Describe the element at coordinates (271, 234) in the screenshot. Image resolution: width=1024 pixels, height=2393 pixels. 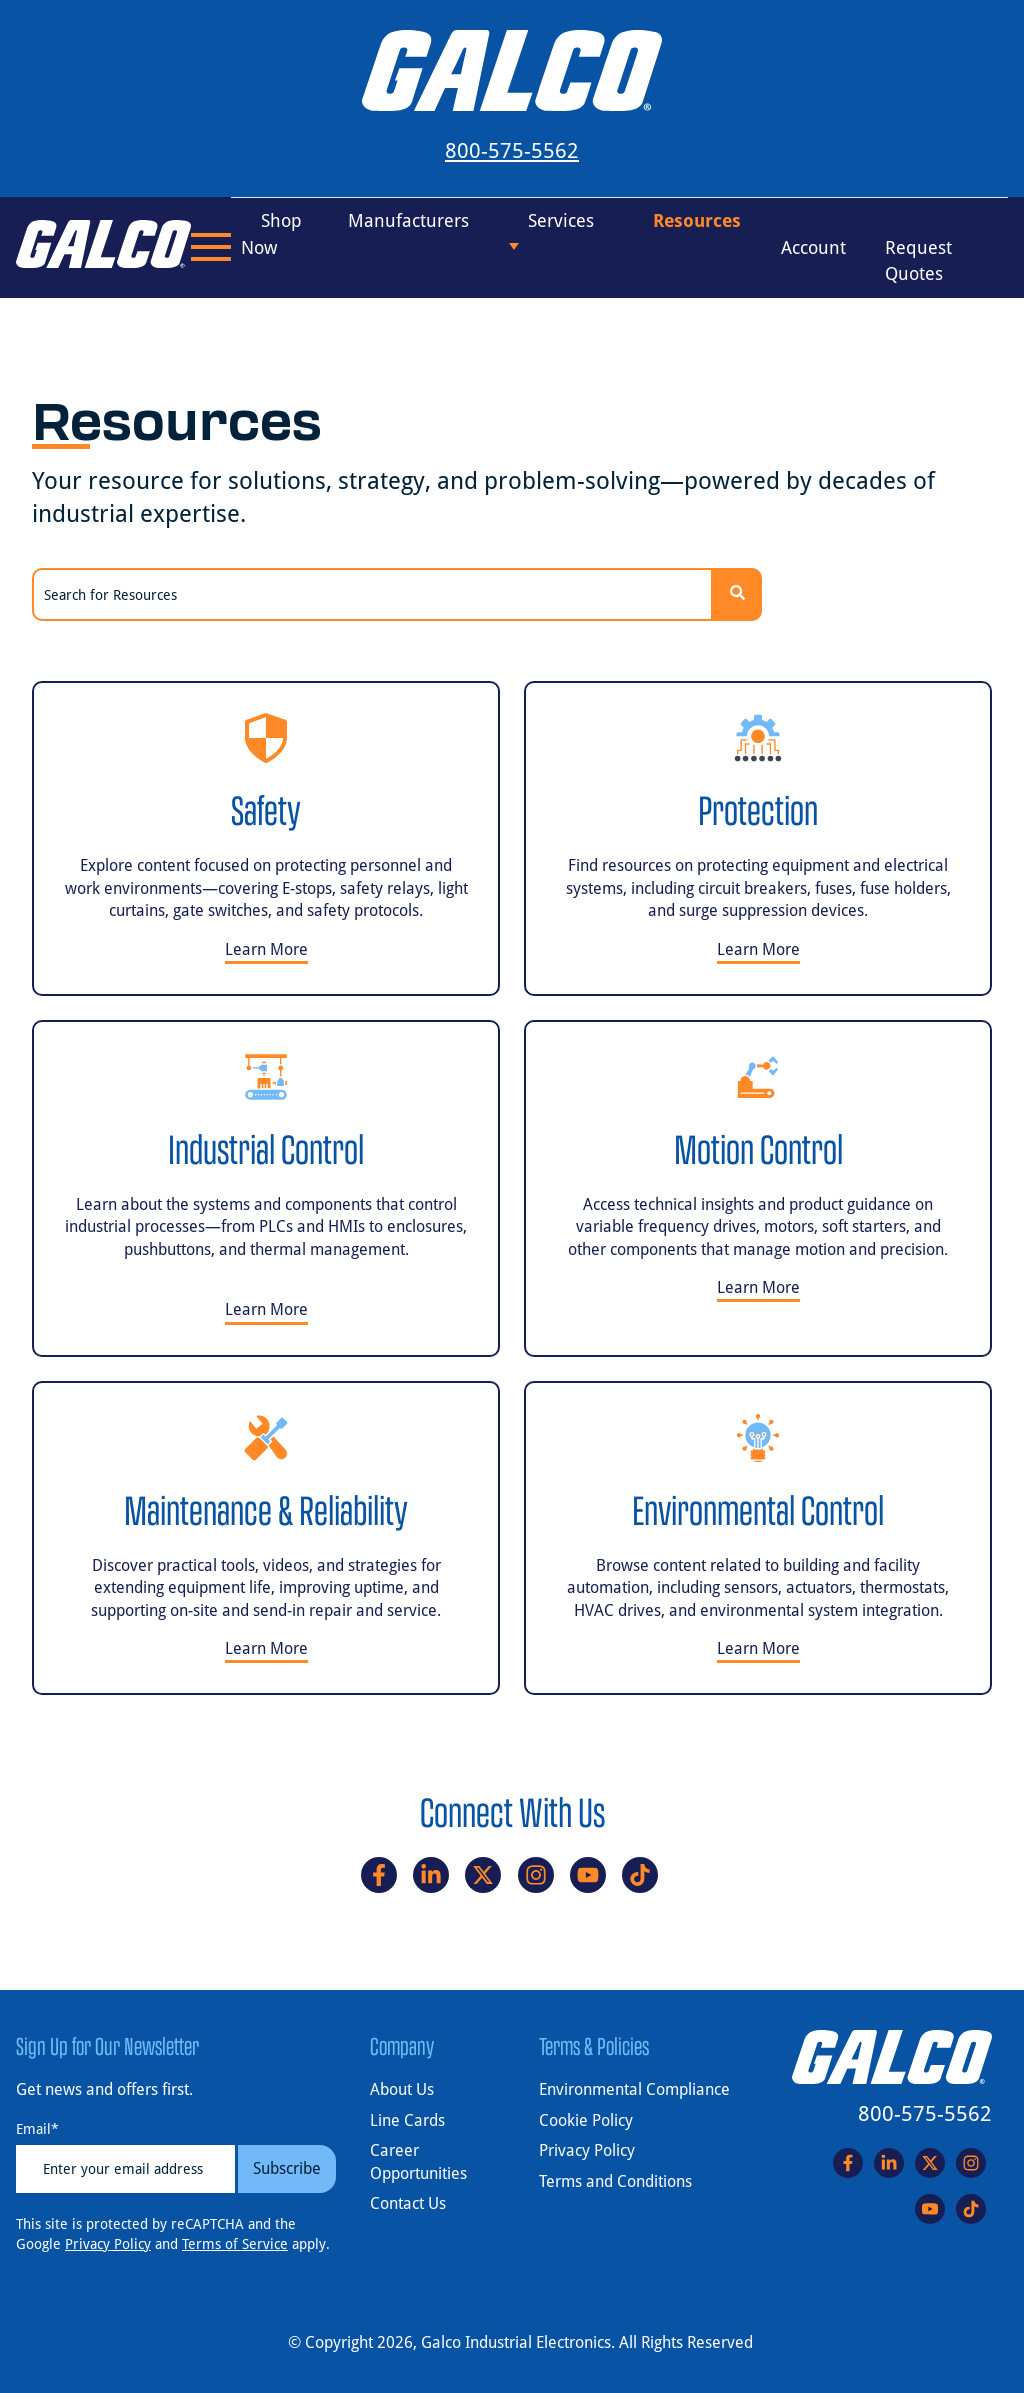
I see `Shop Now` at that location.